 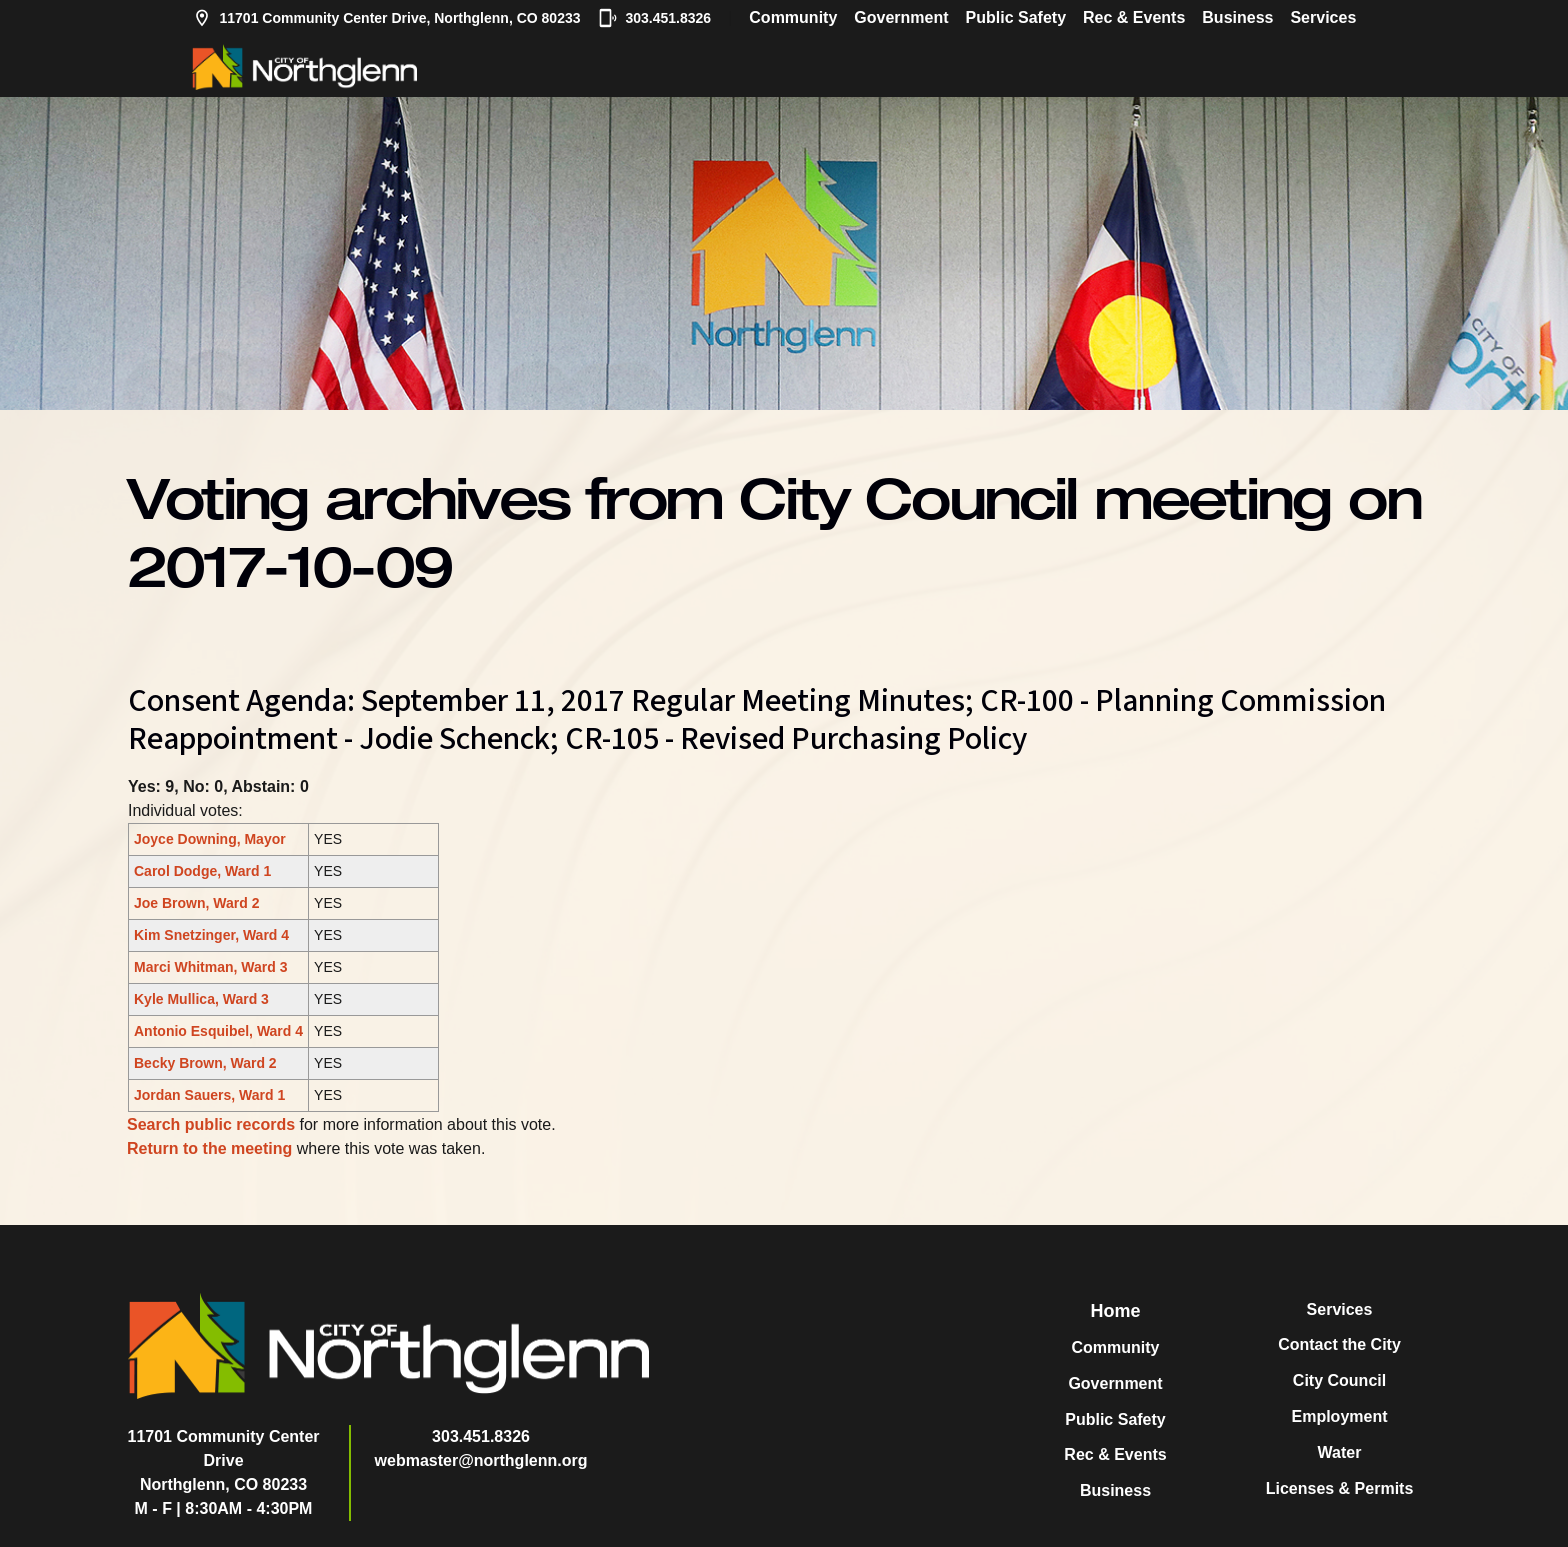 I want to click on Water, so click(x=1340, y=1452).